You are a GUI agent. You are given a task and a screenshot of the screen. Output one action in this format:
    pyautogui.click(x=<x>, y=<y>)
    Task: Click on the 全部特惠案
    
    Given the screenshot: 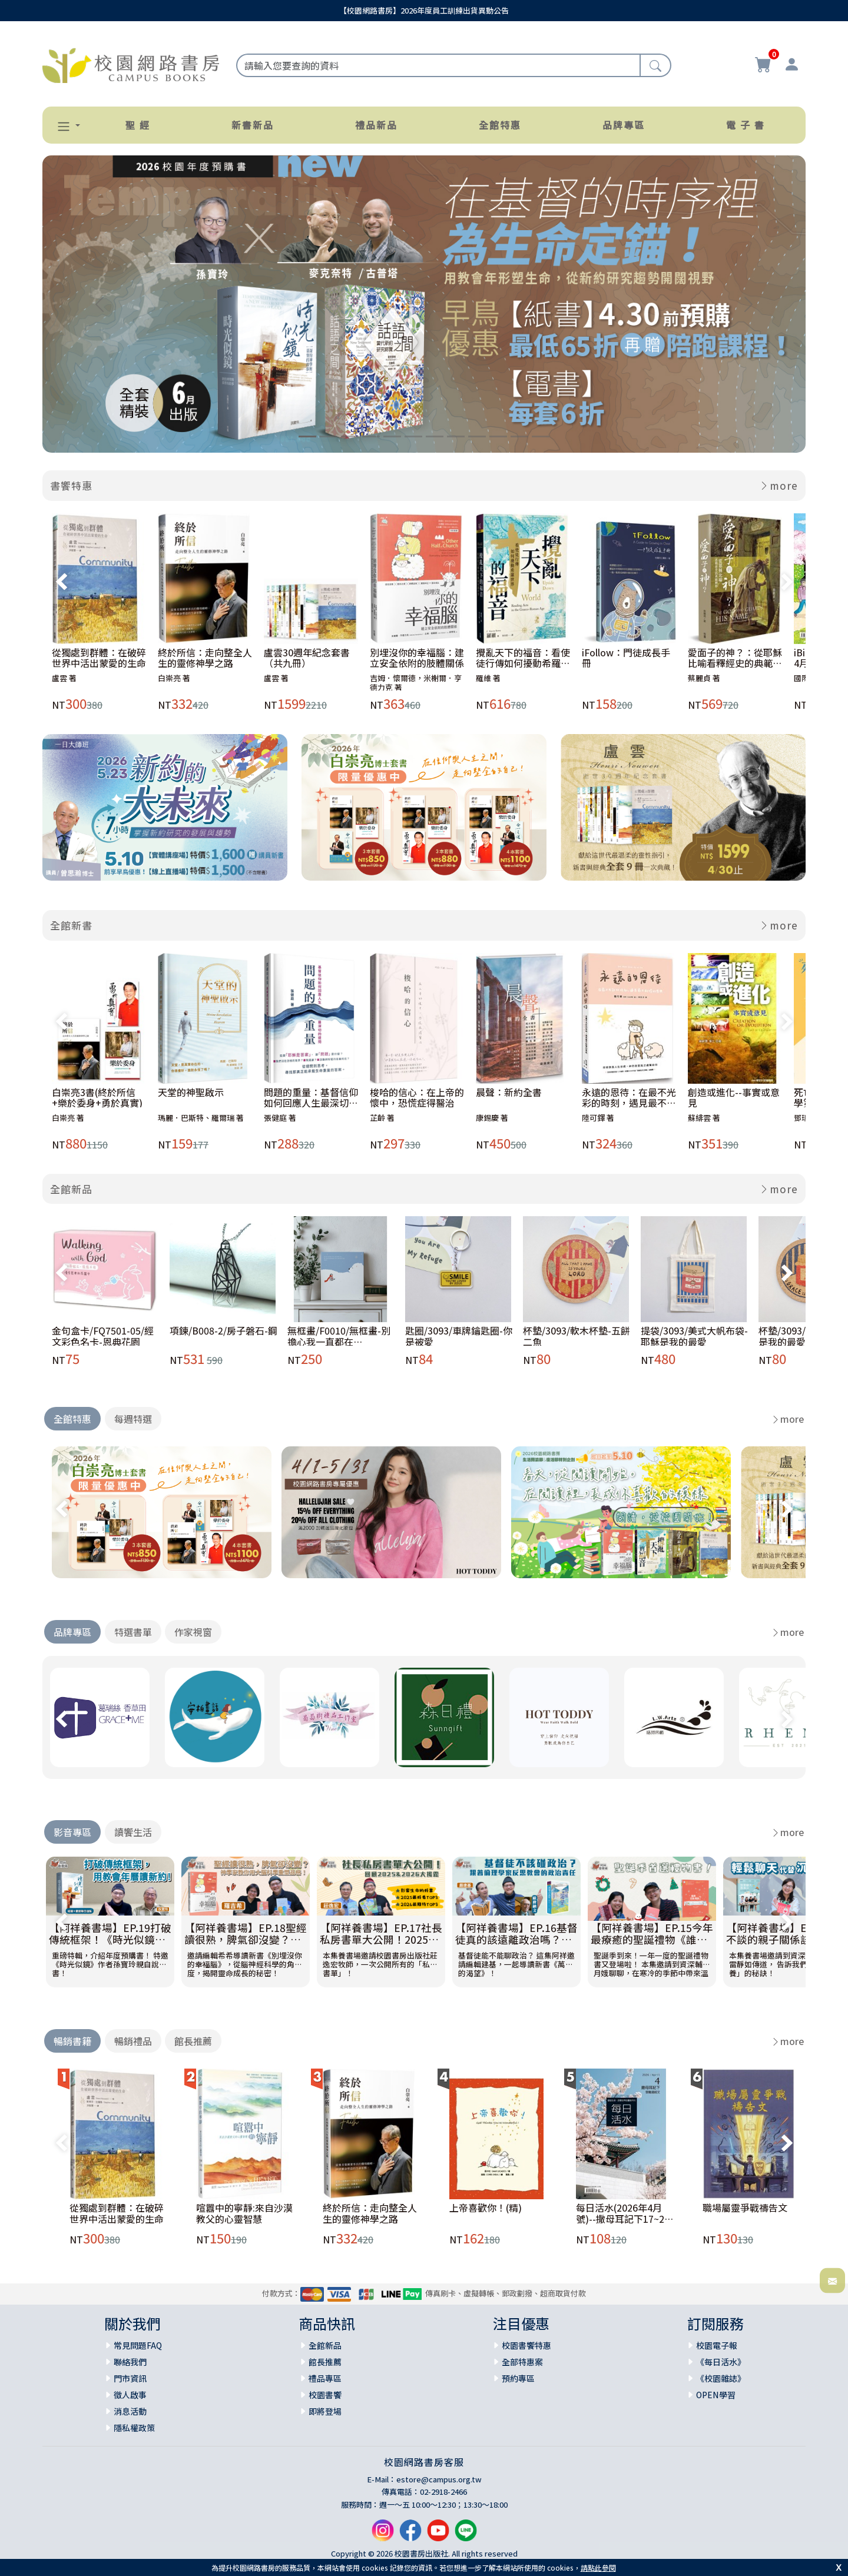 What is the action you would take?
    pyautogui.click(x=522, y=2362)
    